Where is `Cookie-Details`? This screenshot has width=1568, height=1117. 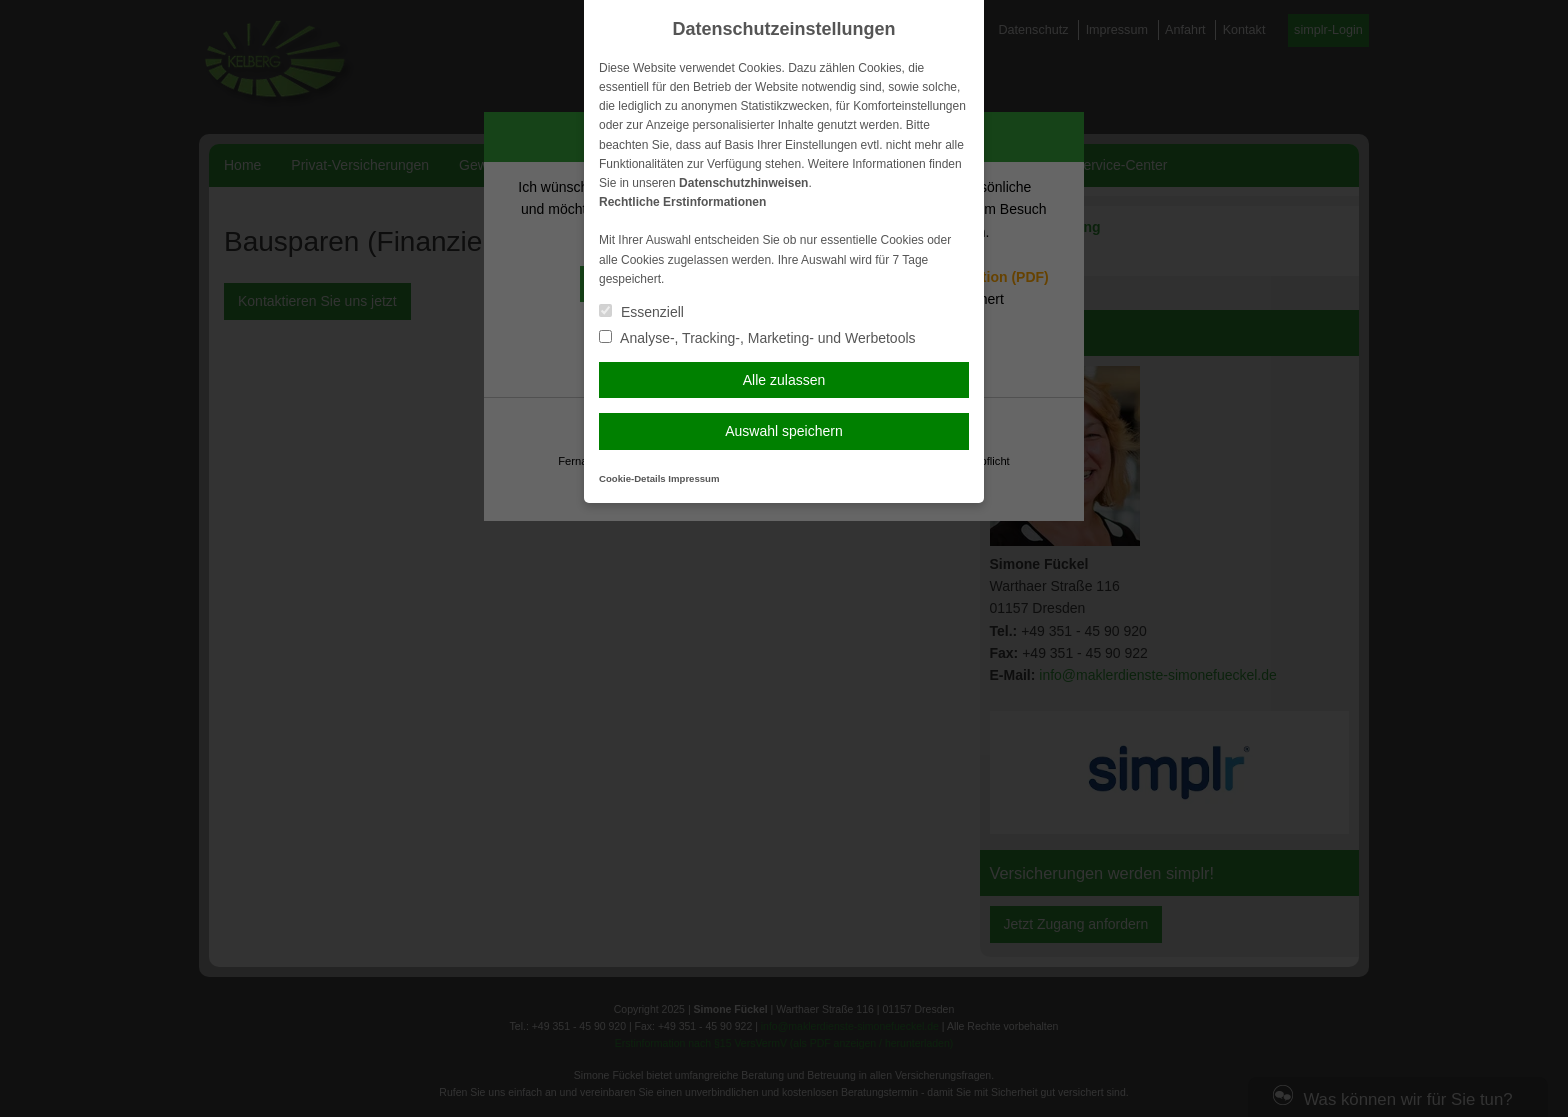 Cookie-Details is located at coordinates (632, 478).